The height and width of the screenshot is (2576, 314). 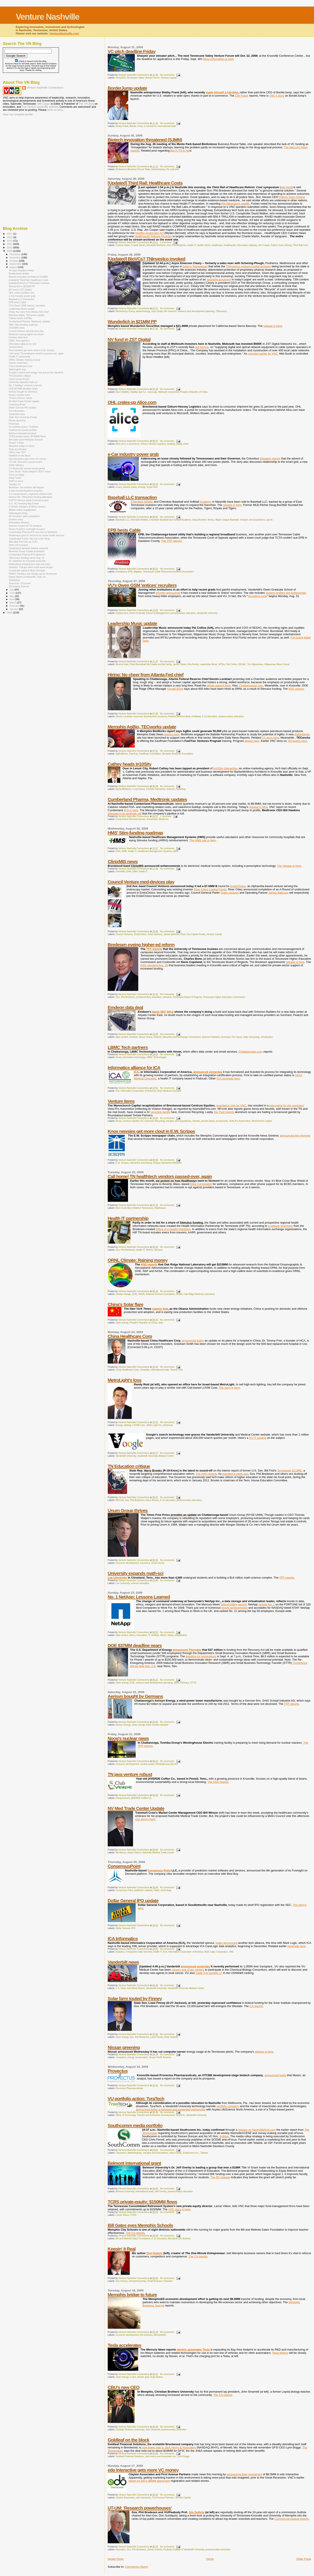 What do you see at coordinates (19, 586) in the screenshot?
I see `Stimulating Science` at bounding box center [19, 586].